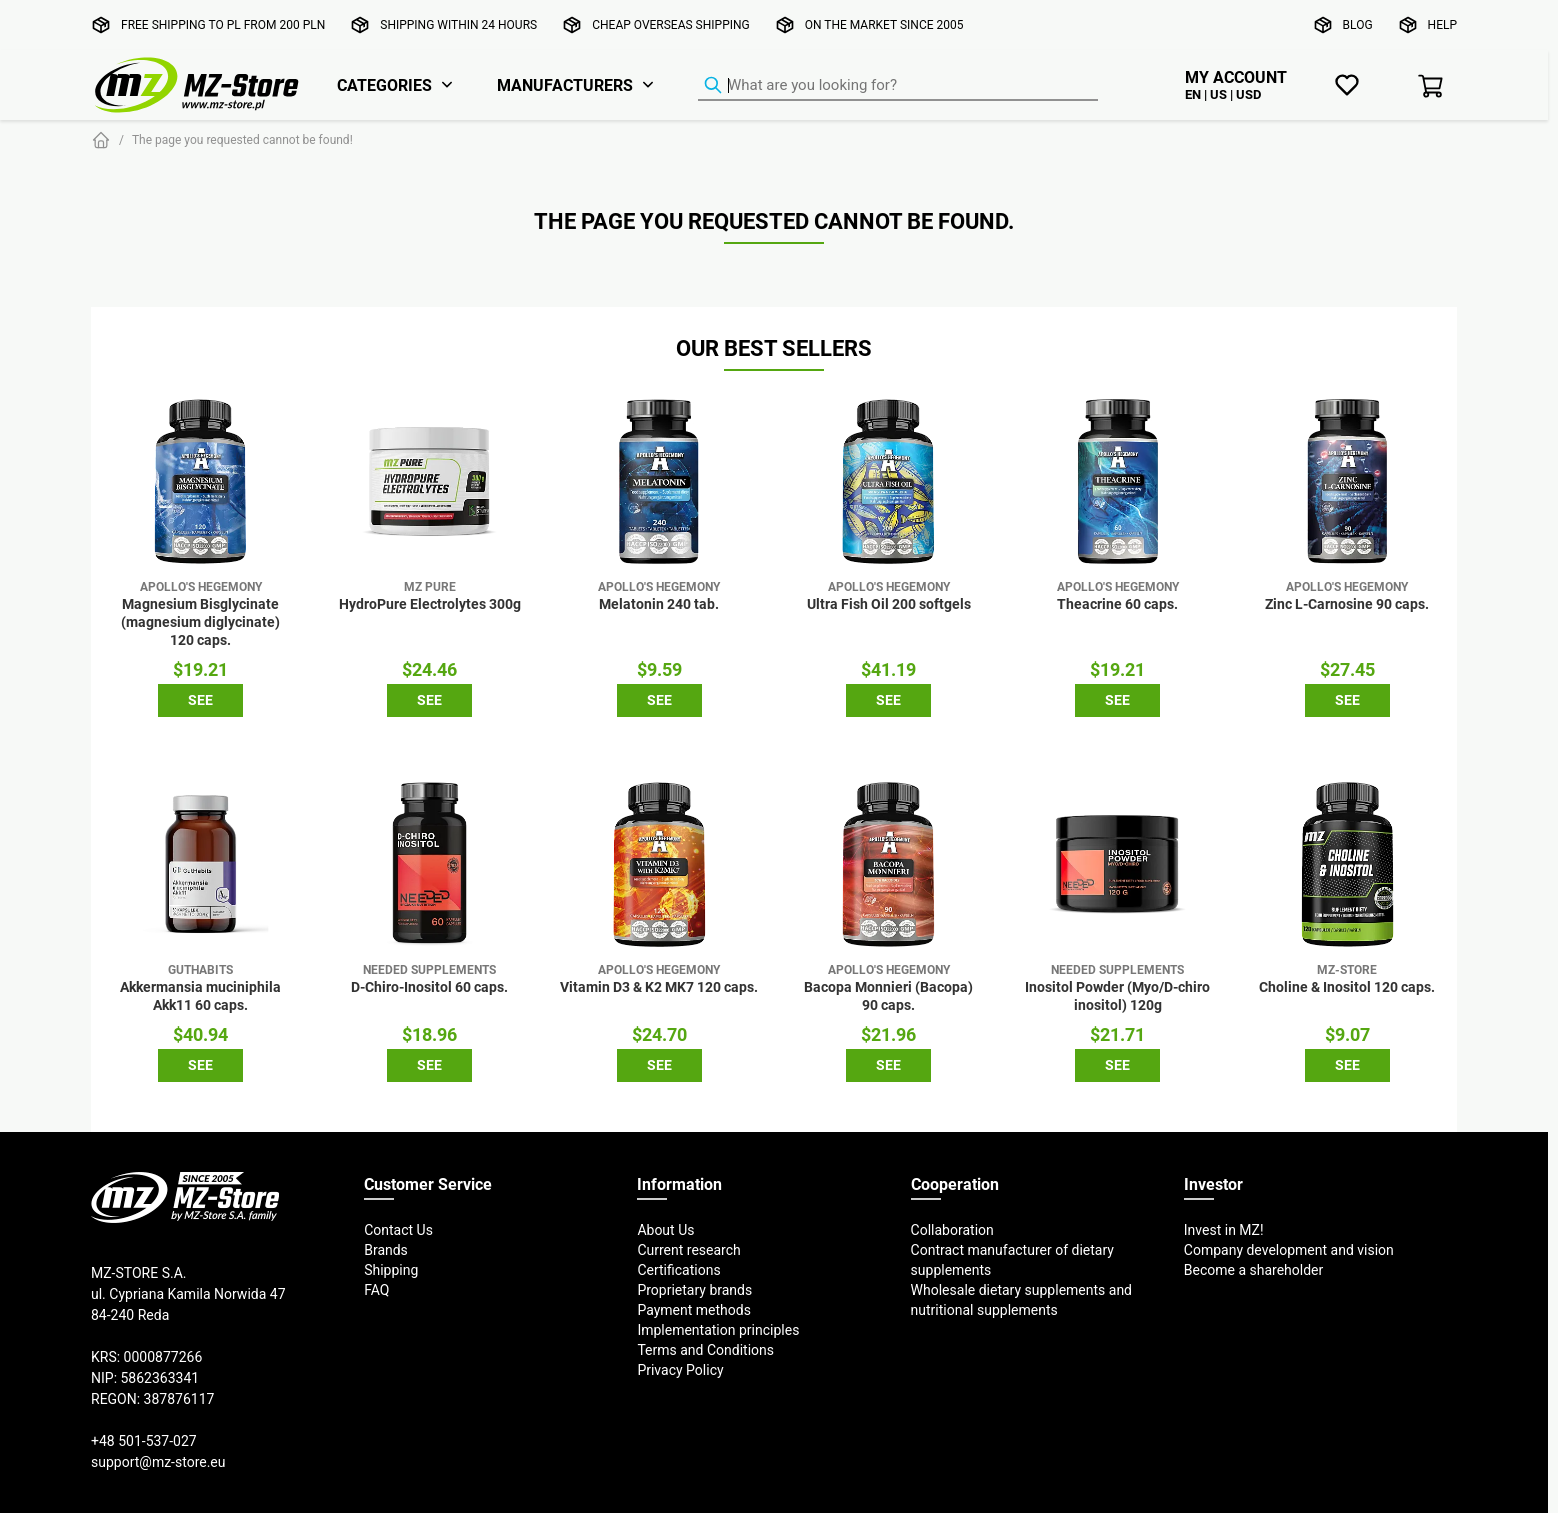 The height and width of the screenshot is (1513, 1558). I want to click on The page you requested cannot be found!, so click(242, 139).